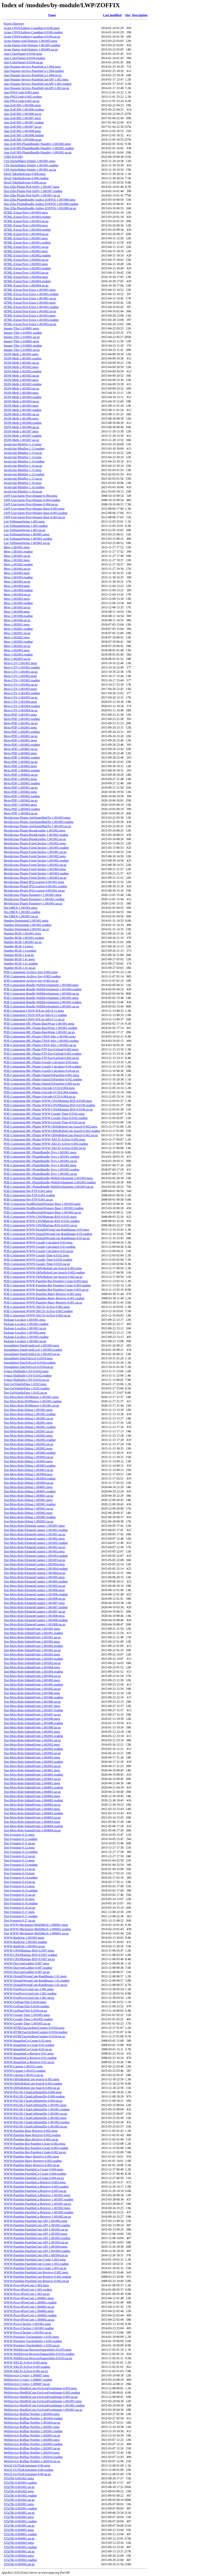  I want to click on Win32-GUITaskAutomate-0.06.readme, so click(28, 2469).